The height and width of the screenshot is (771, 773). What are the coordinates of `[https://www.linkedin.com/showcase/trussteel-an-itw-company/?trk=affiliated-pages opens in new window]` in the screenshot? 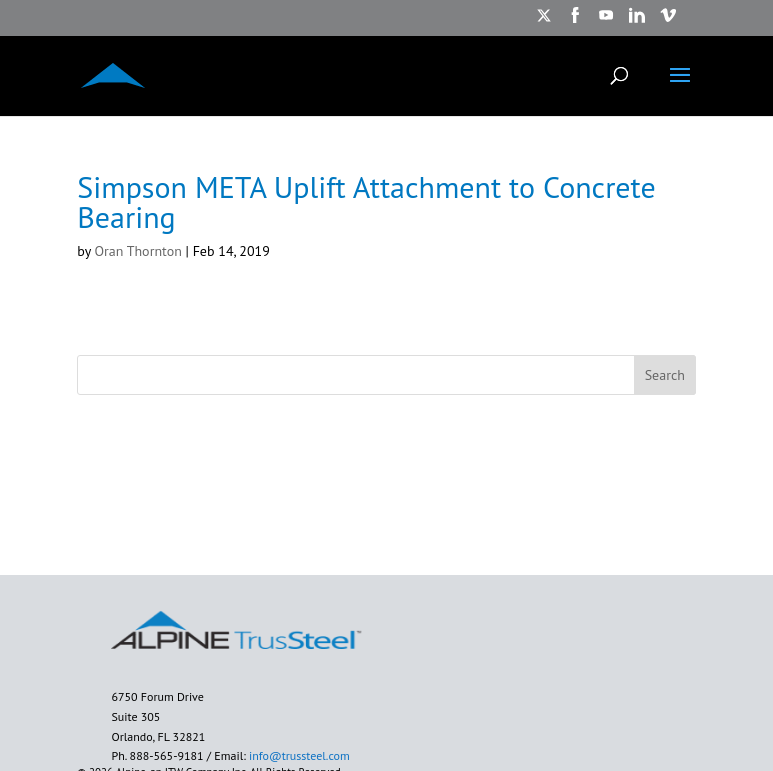 It's located at (637, 21).